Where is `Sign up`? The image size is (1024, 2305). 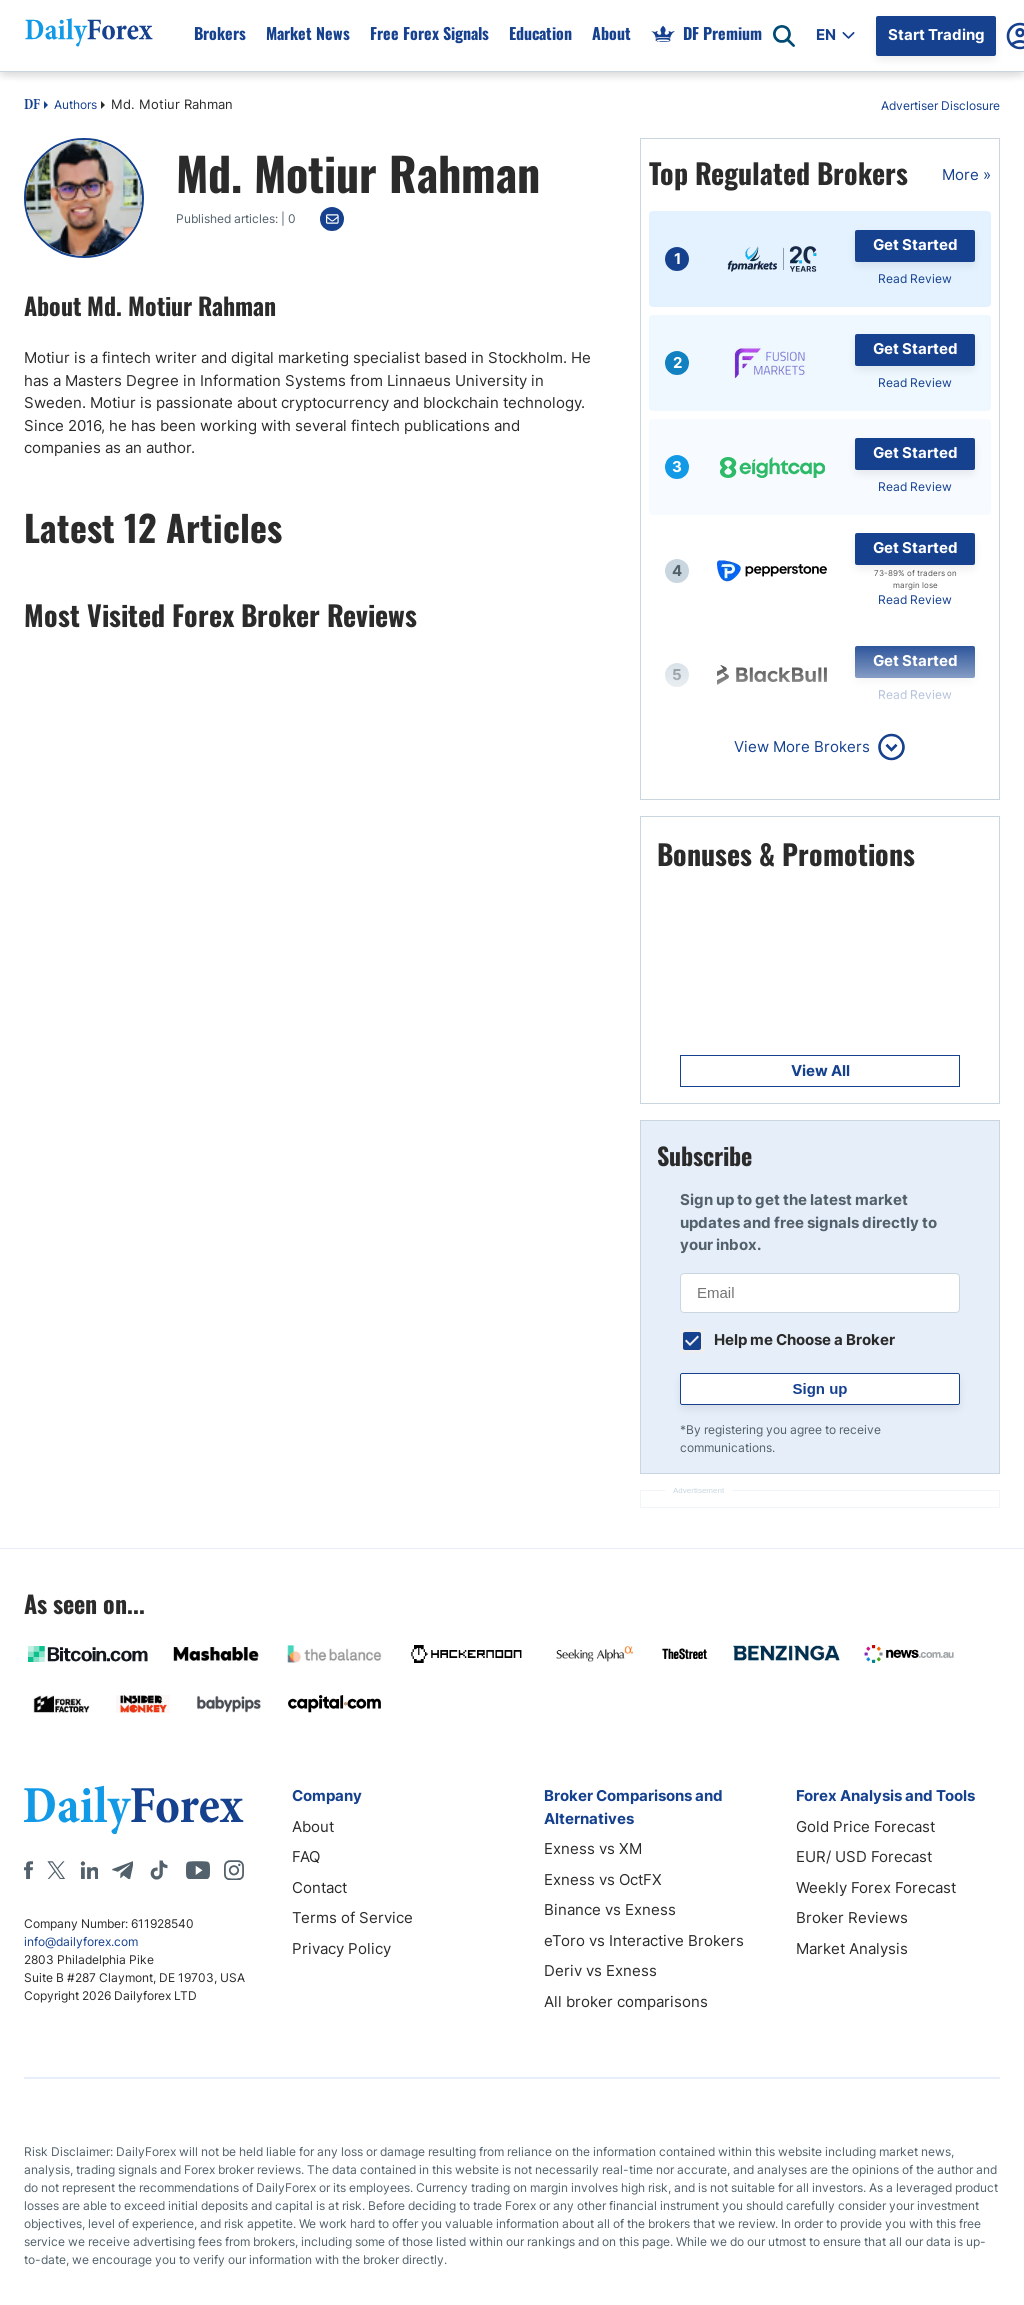
Sign up is located at coordinates (820, 1388).